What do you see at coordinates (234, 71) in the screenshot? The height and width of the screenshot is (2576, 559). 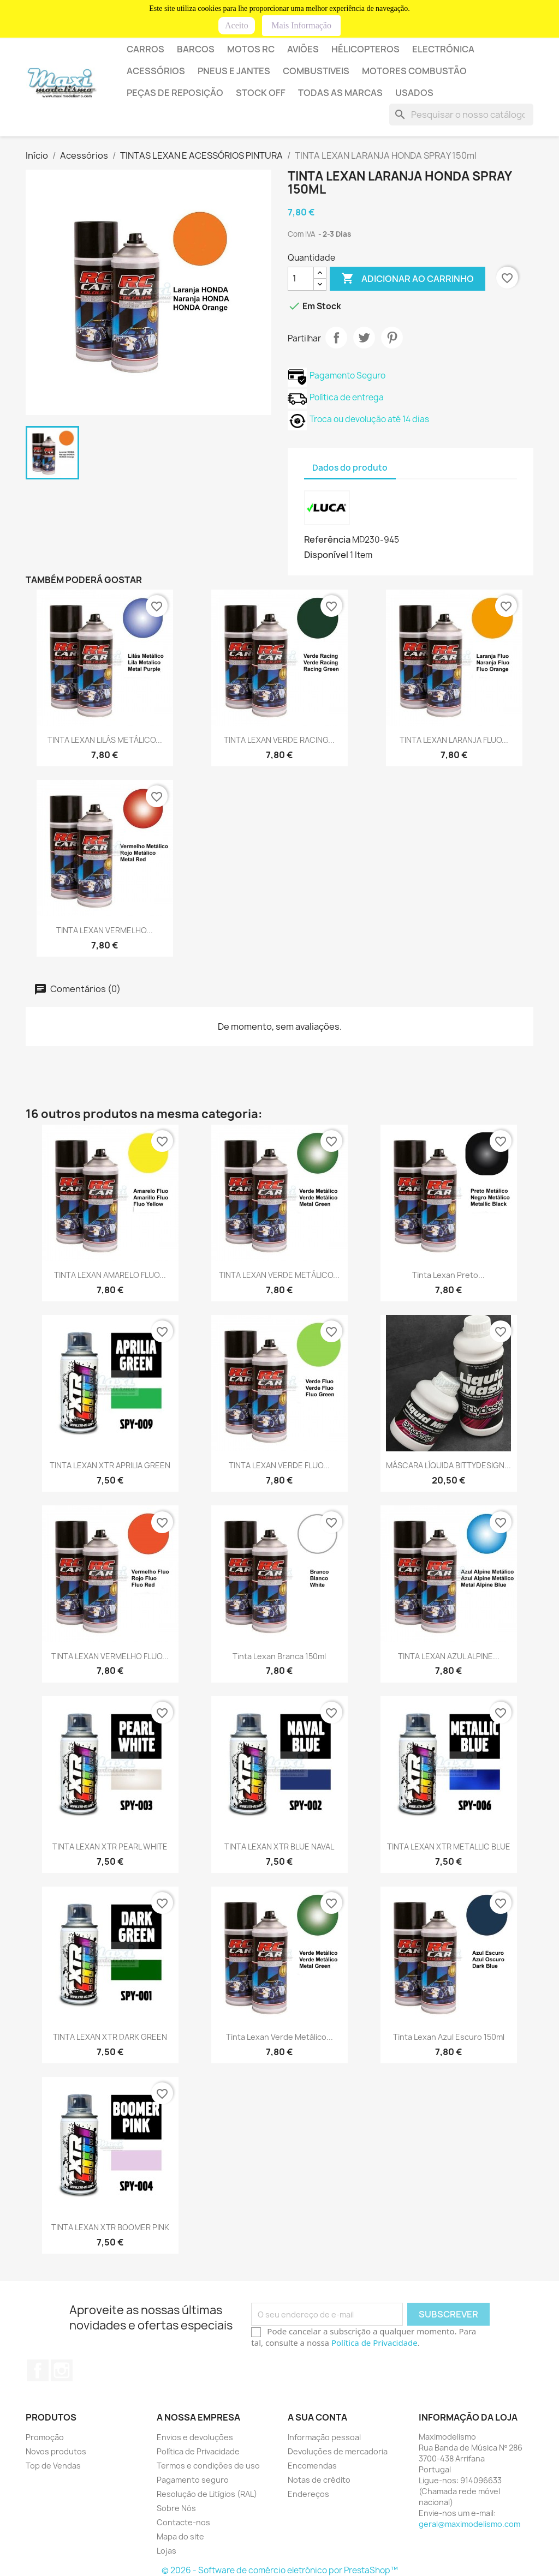 I see `PNEUS E JANTES` at bounding box center [234, 71].